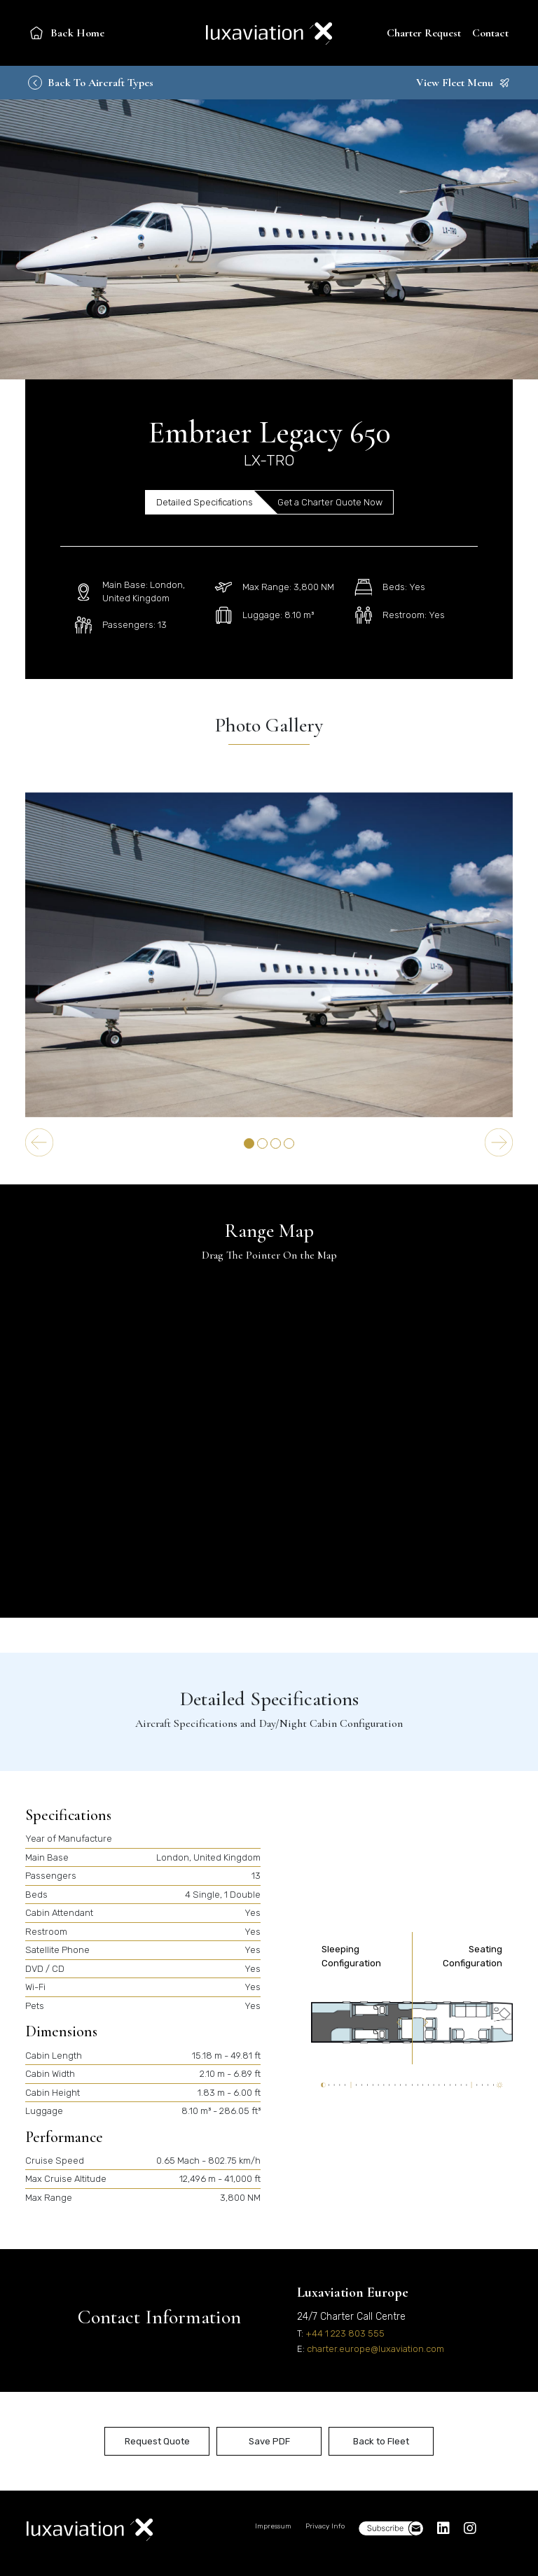 The image size is (538, 2576). I want to click on Charter Request, so click(424, 32).